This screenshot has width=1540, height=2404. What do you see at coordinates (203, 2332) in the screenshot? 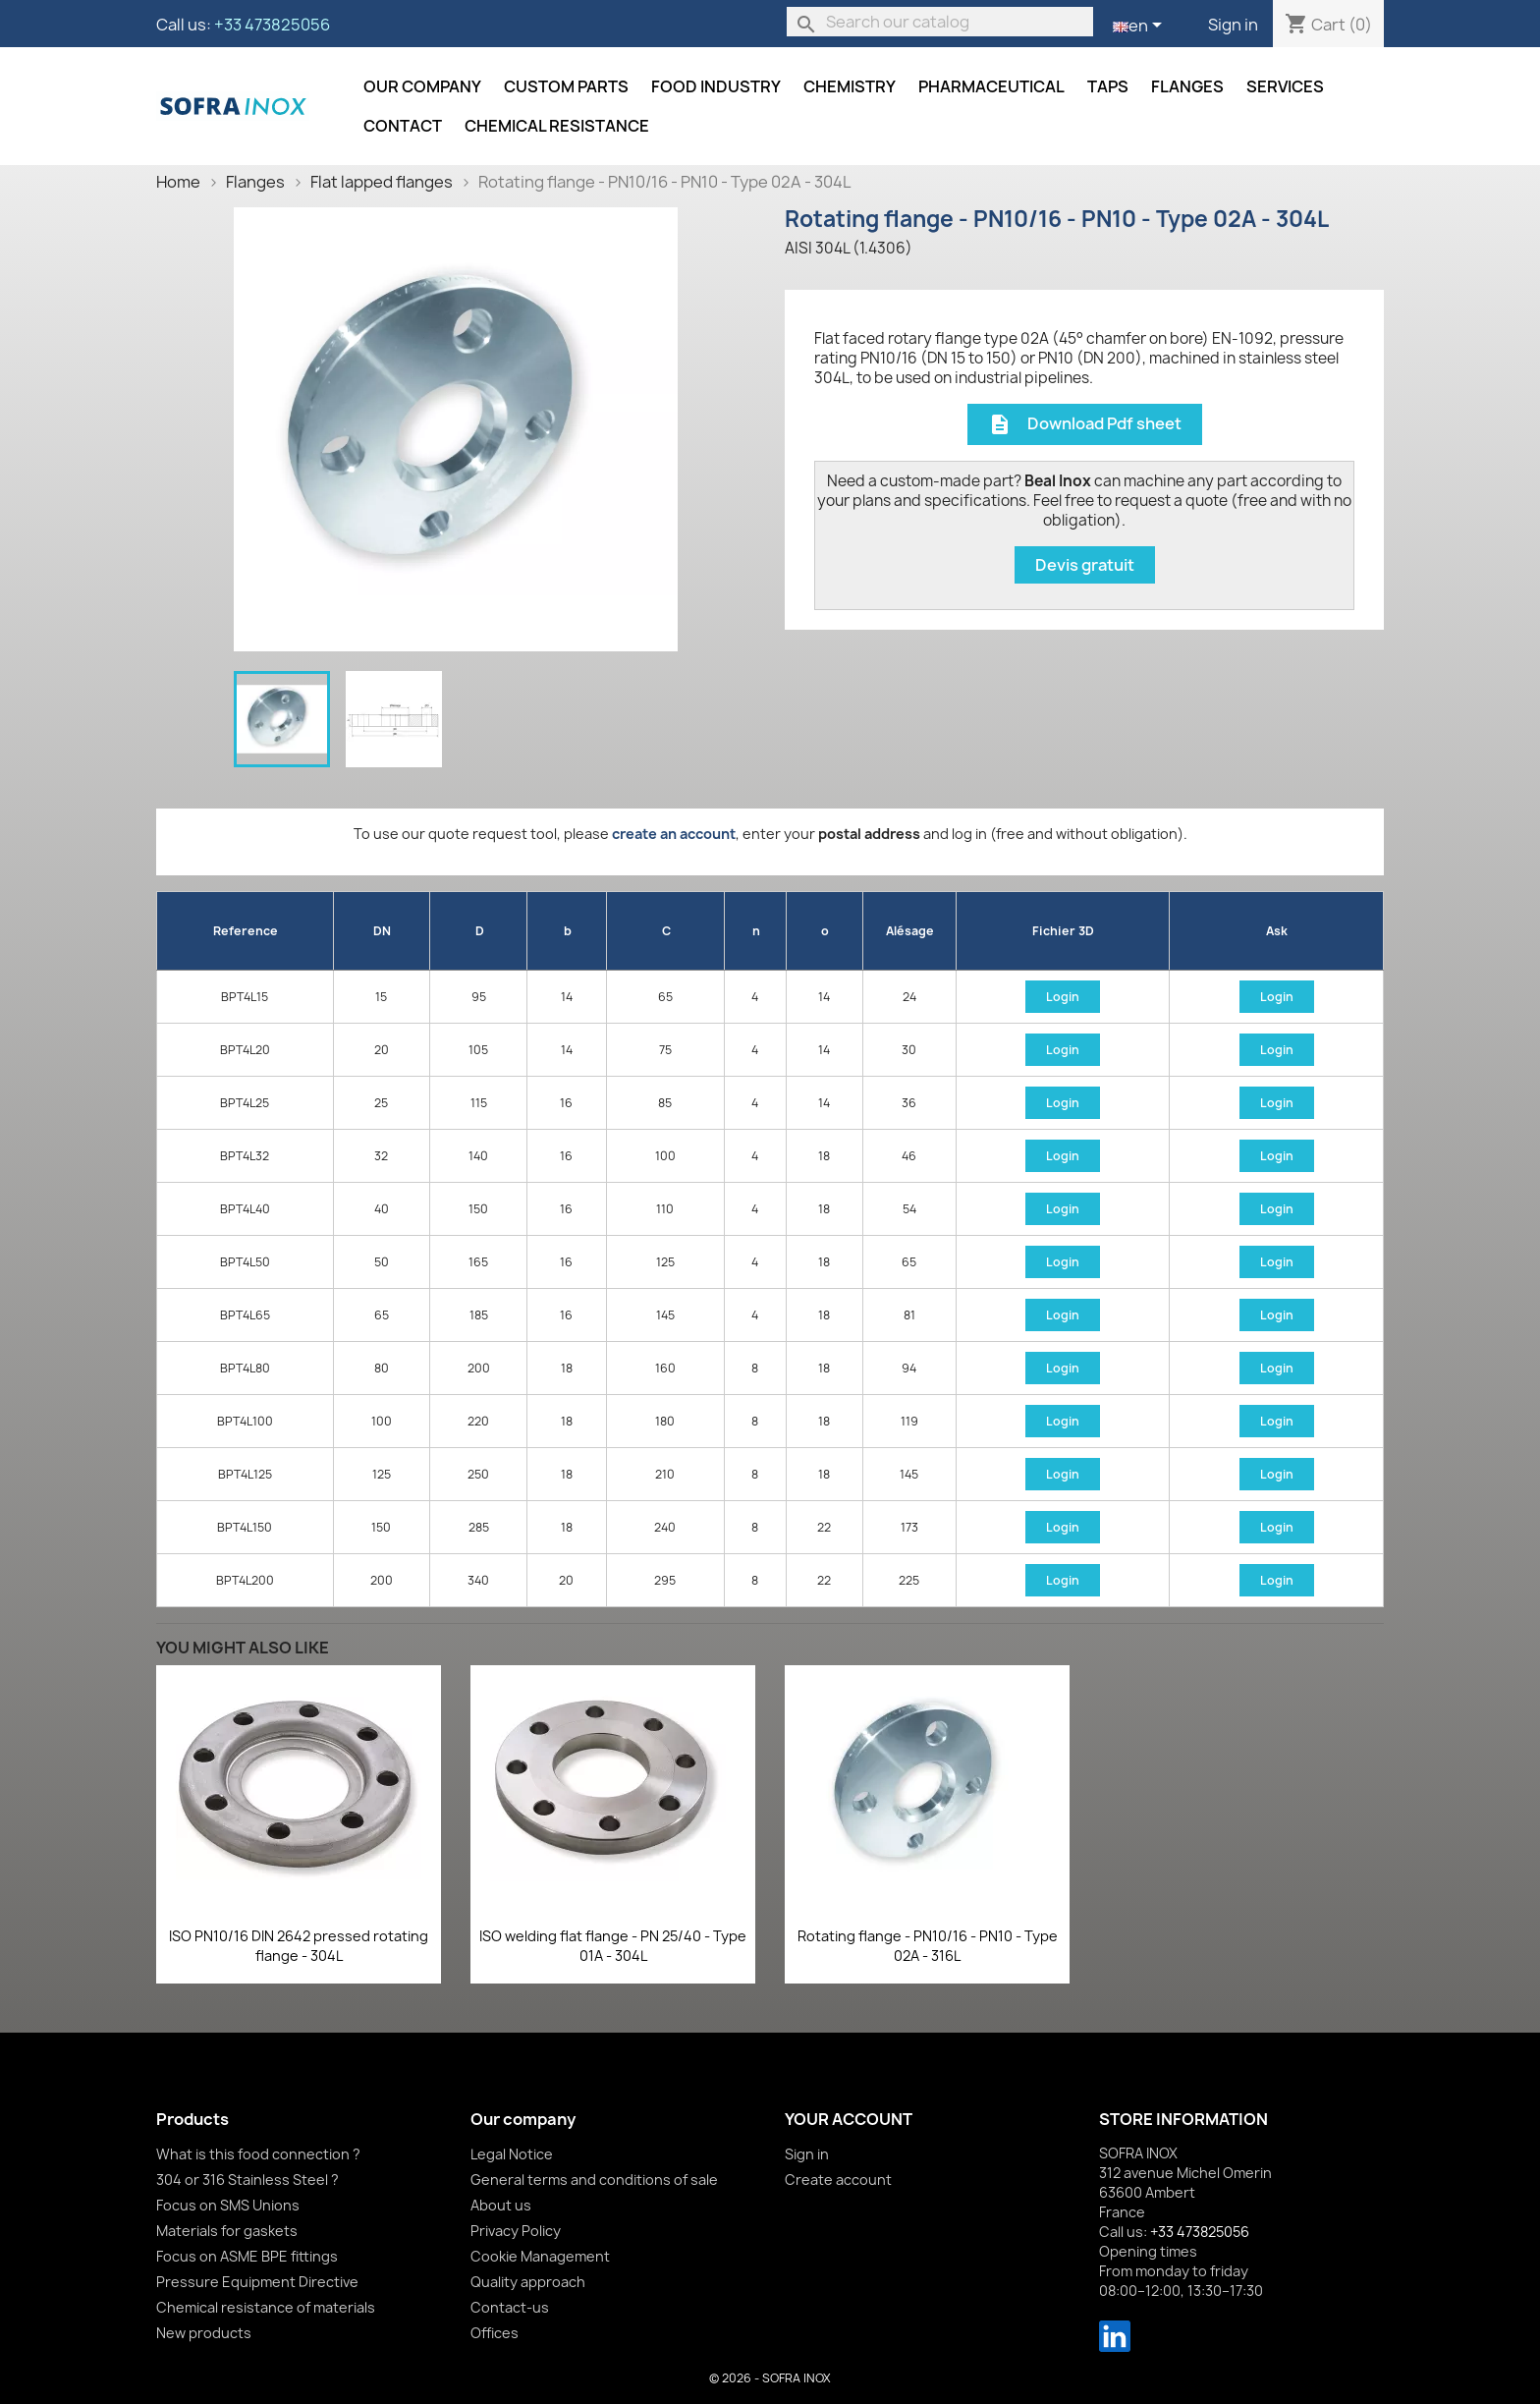
I see `New products` at bounding box center [203, 2332].